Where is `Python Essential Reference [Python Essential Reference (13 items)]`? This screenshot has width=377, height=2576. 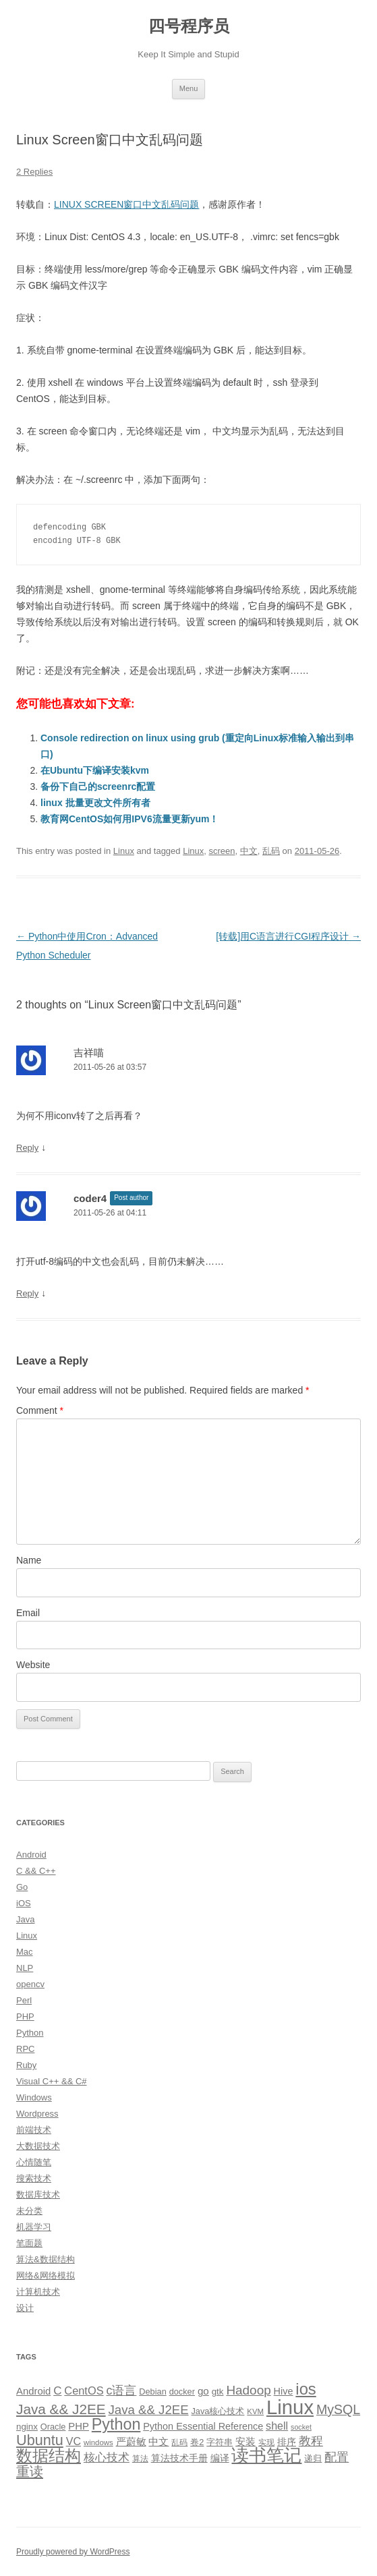
Python Essential Reference [Python Essential Reference (13 items)] is located at coordinates (203, 2426).